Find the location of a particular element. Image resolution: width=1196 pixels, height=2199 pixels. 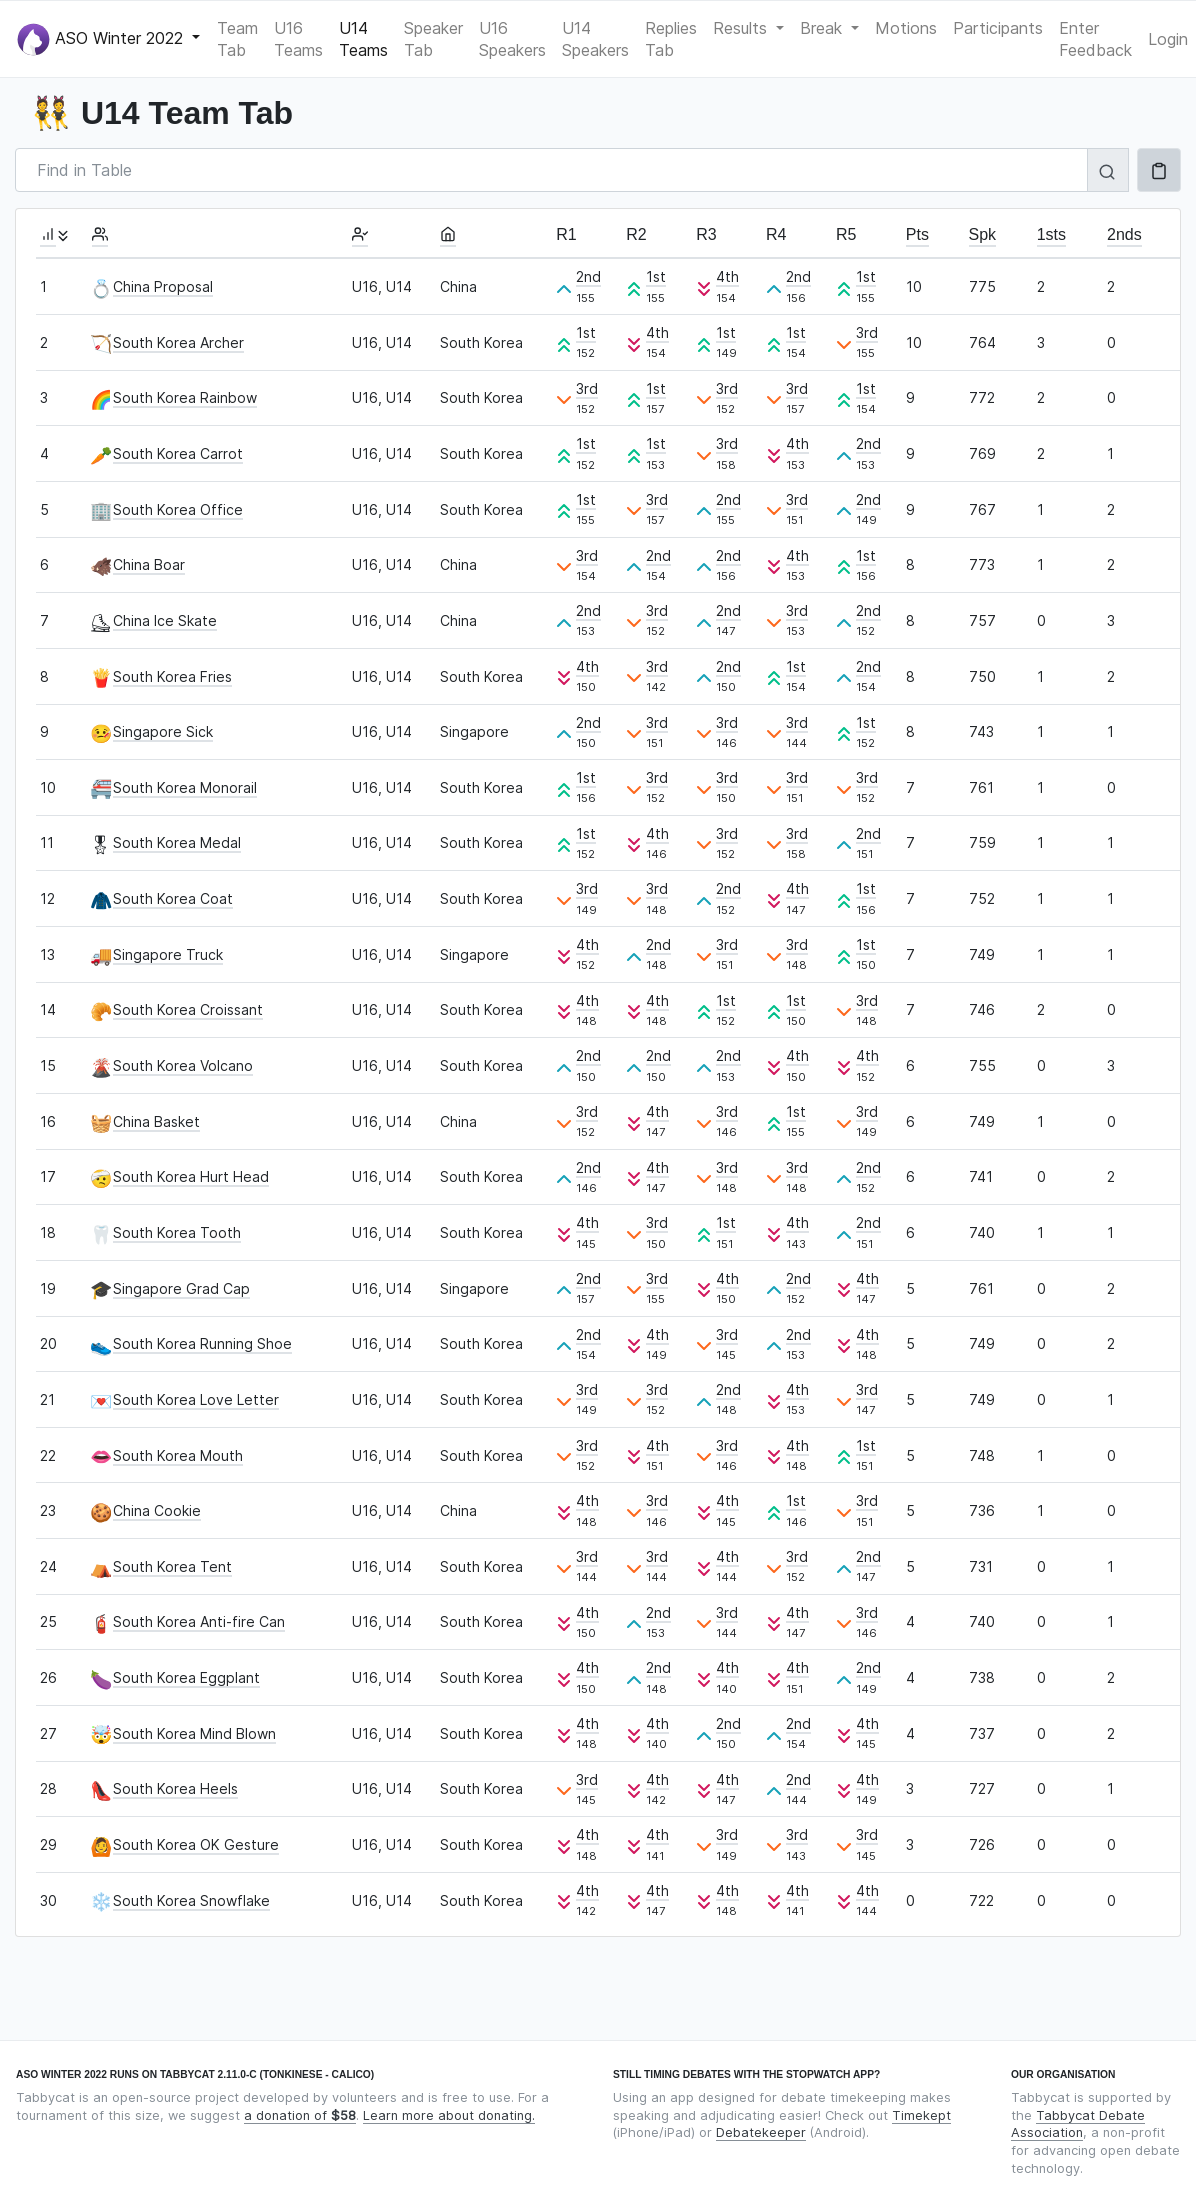

Participants is located at coordinates (998, 28).